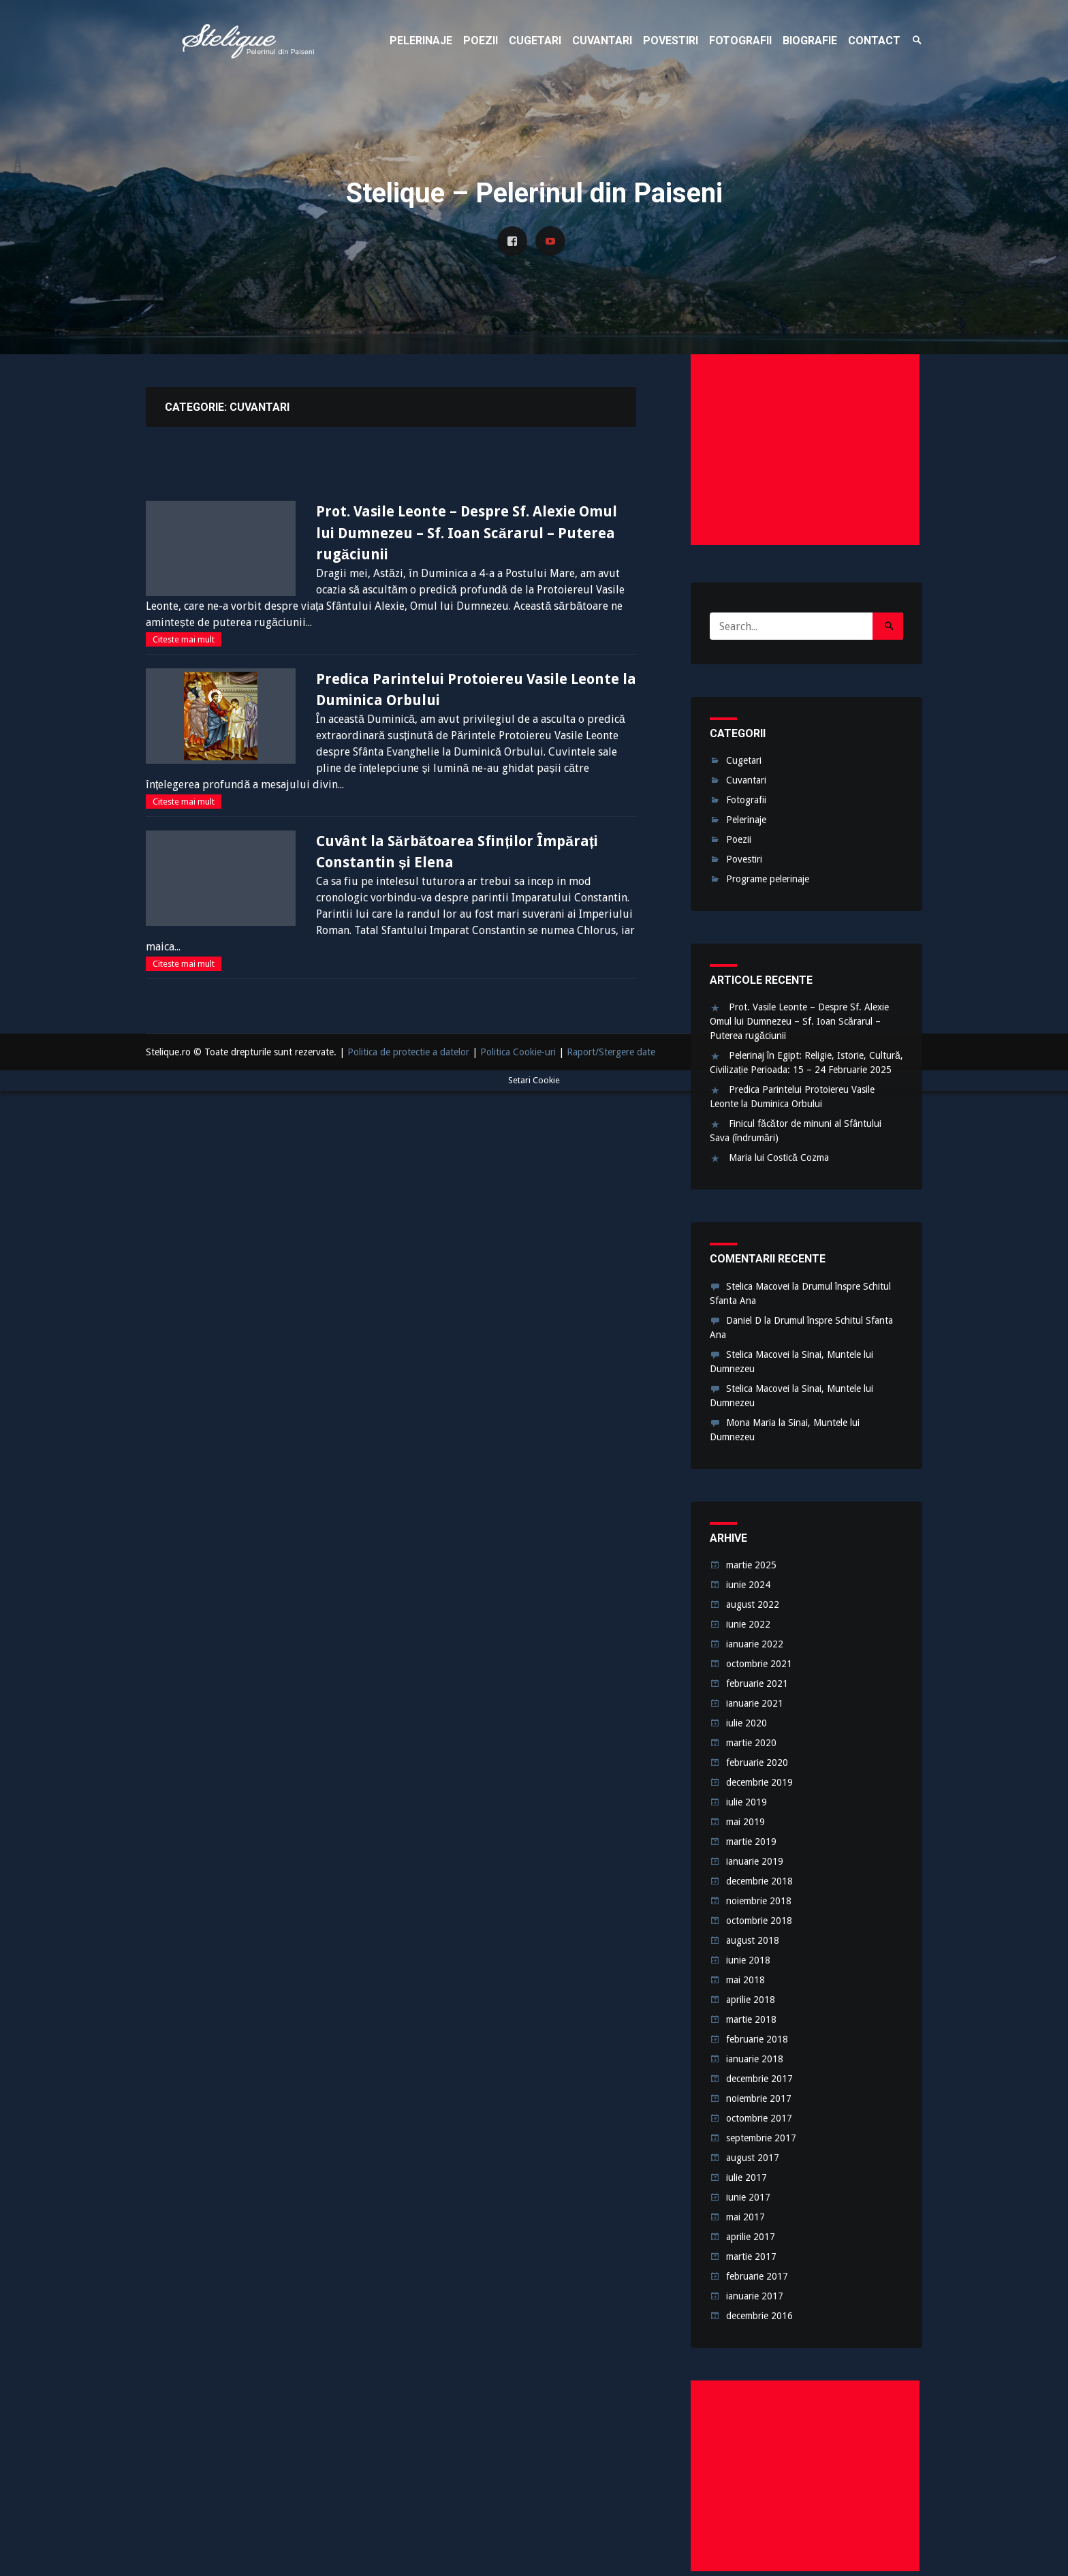  What do you see at coordinates (759, 1663) in the screenshot?
I see `octombrie 2021` at bounding box center [759, 1663].